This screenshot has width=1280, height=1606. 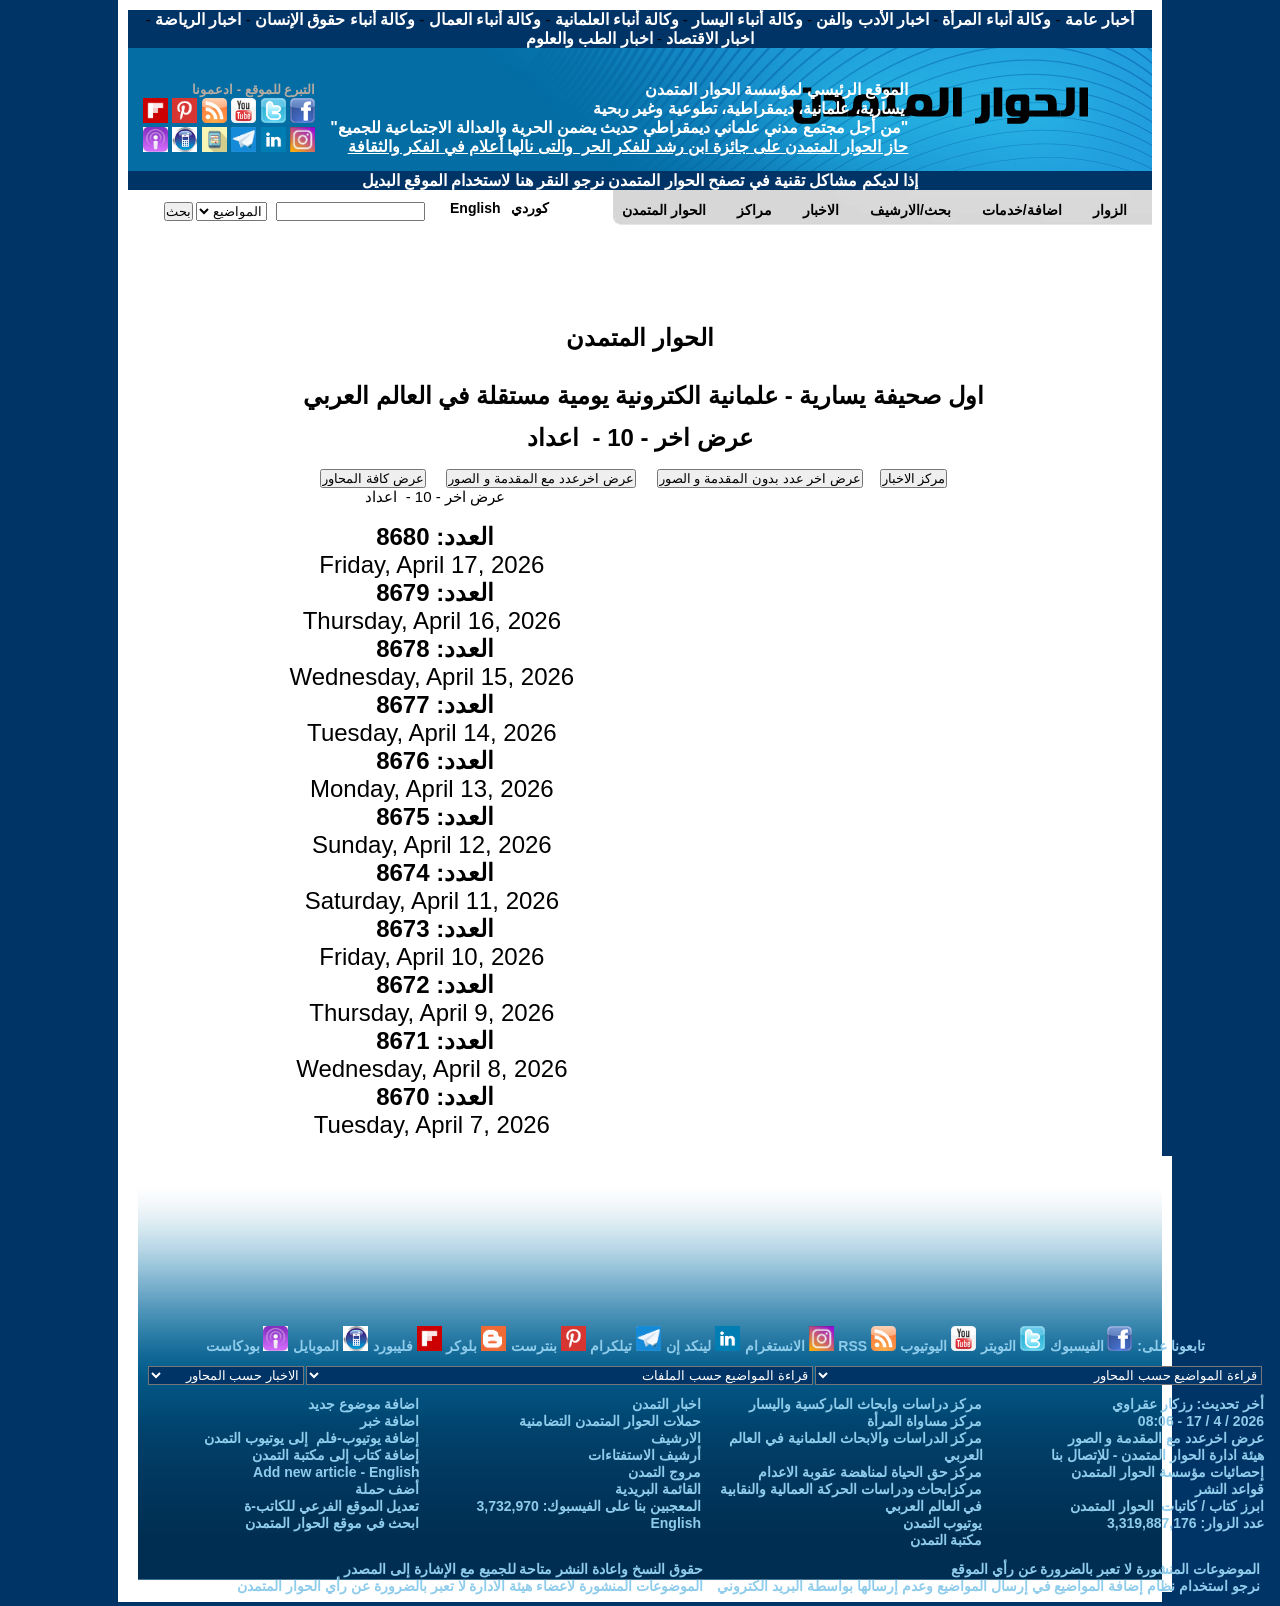 What do you see at coordinates (675, 1523) in the screenshot?
I see `English` at bounding box center [675, 1523].